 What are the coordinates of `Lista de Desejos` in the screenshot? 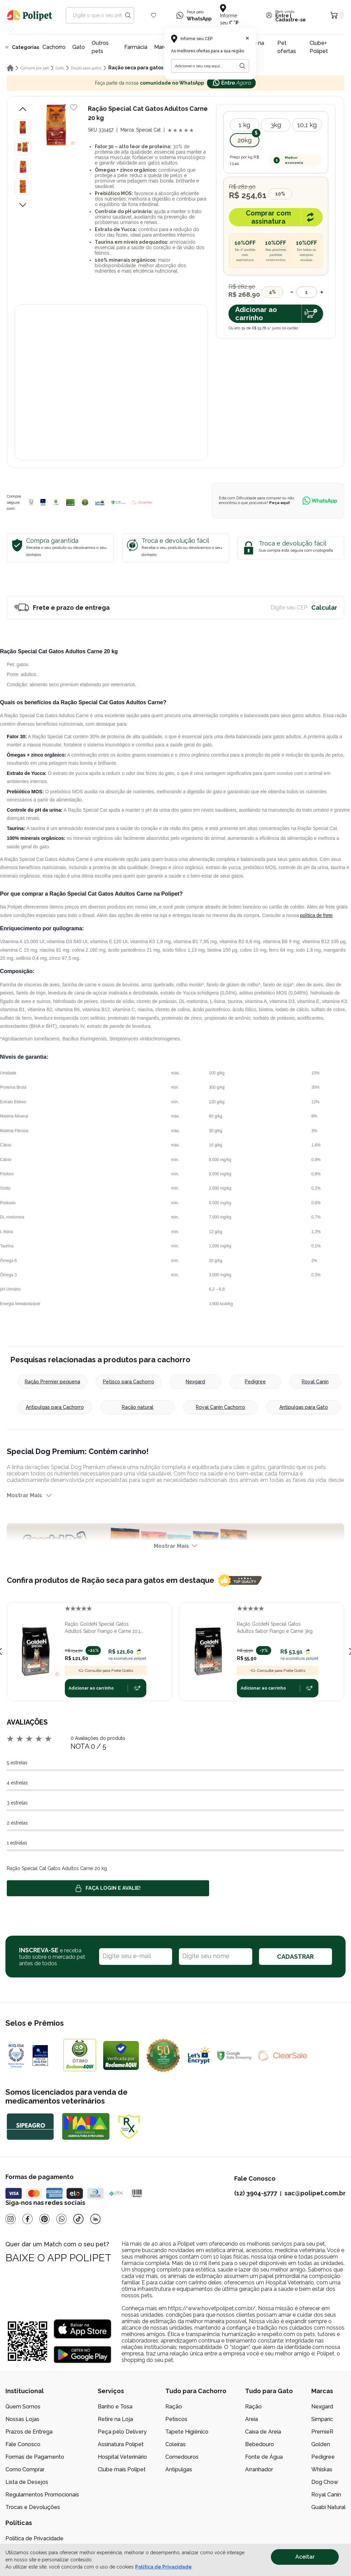 It's located at (26, 2482).